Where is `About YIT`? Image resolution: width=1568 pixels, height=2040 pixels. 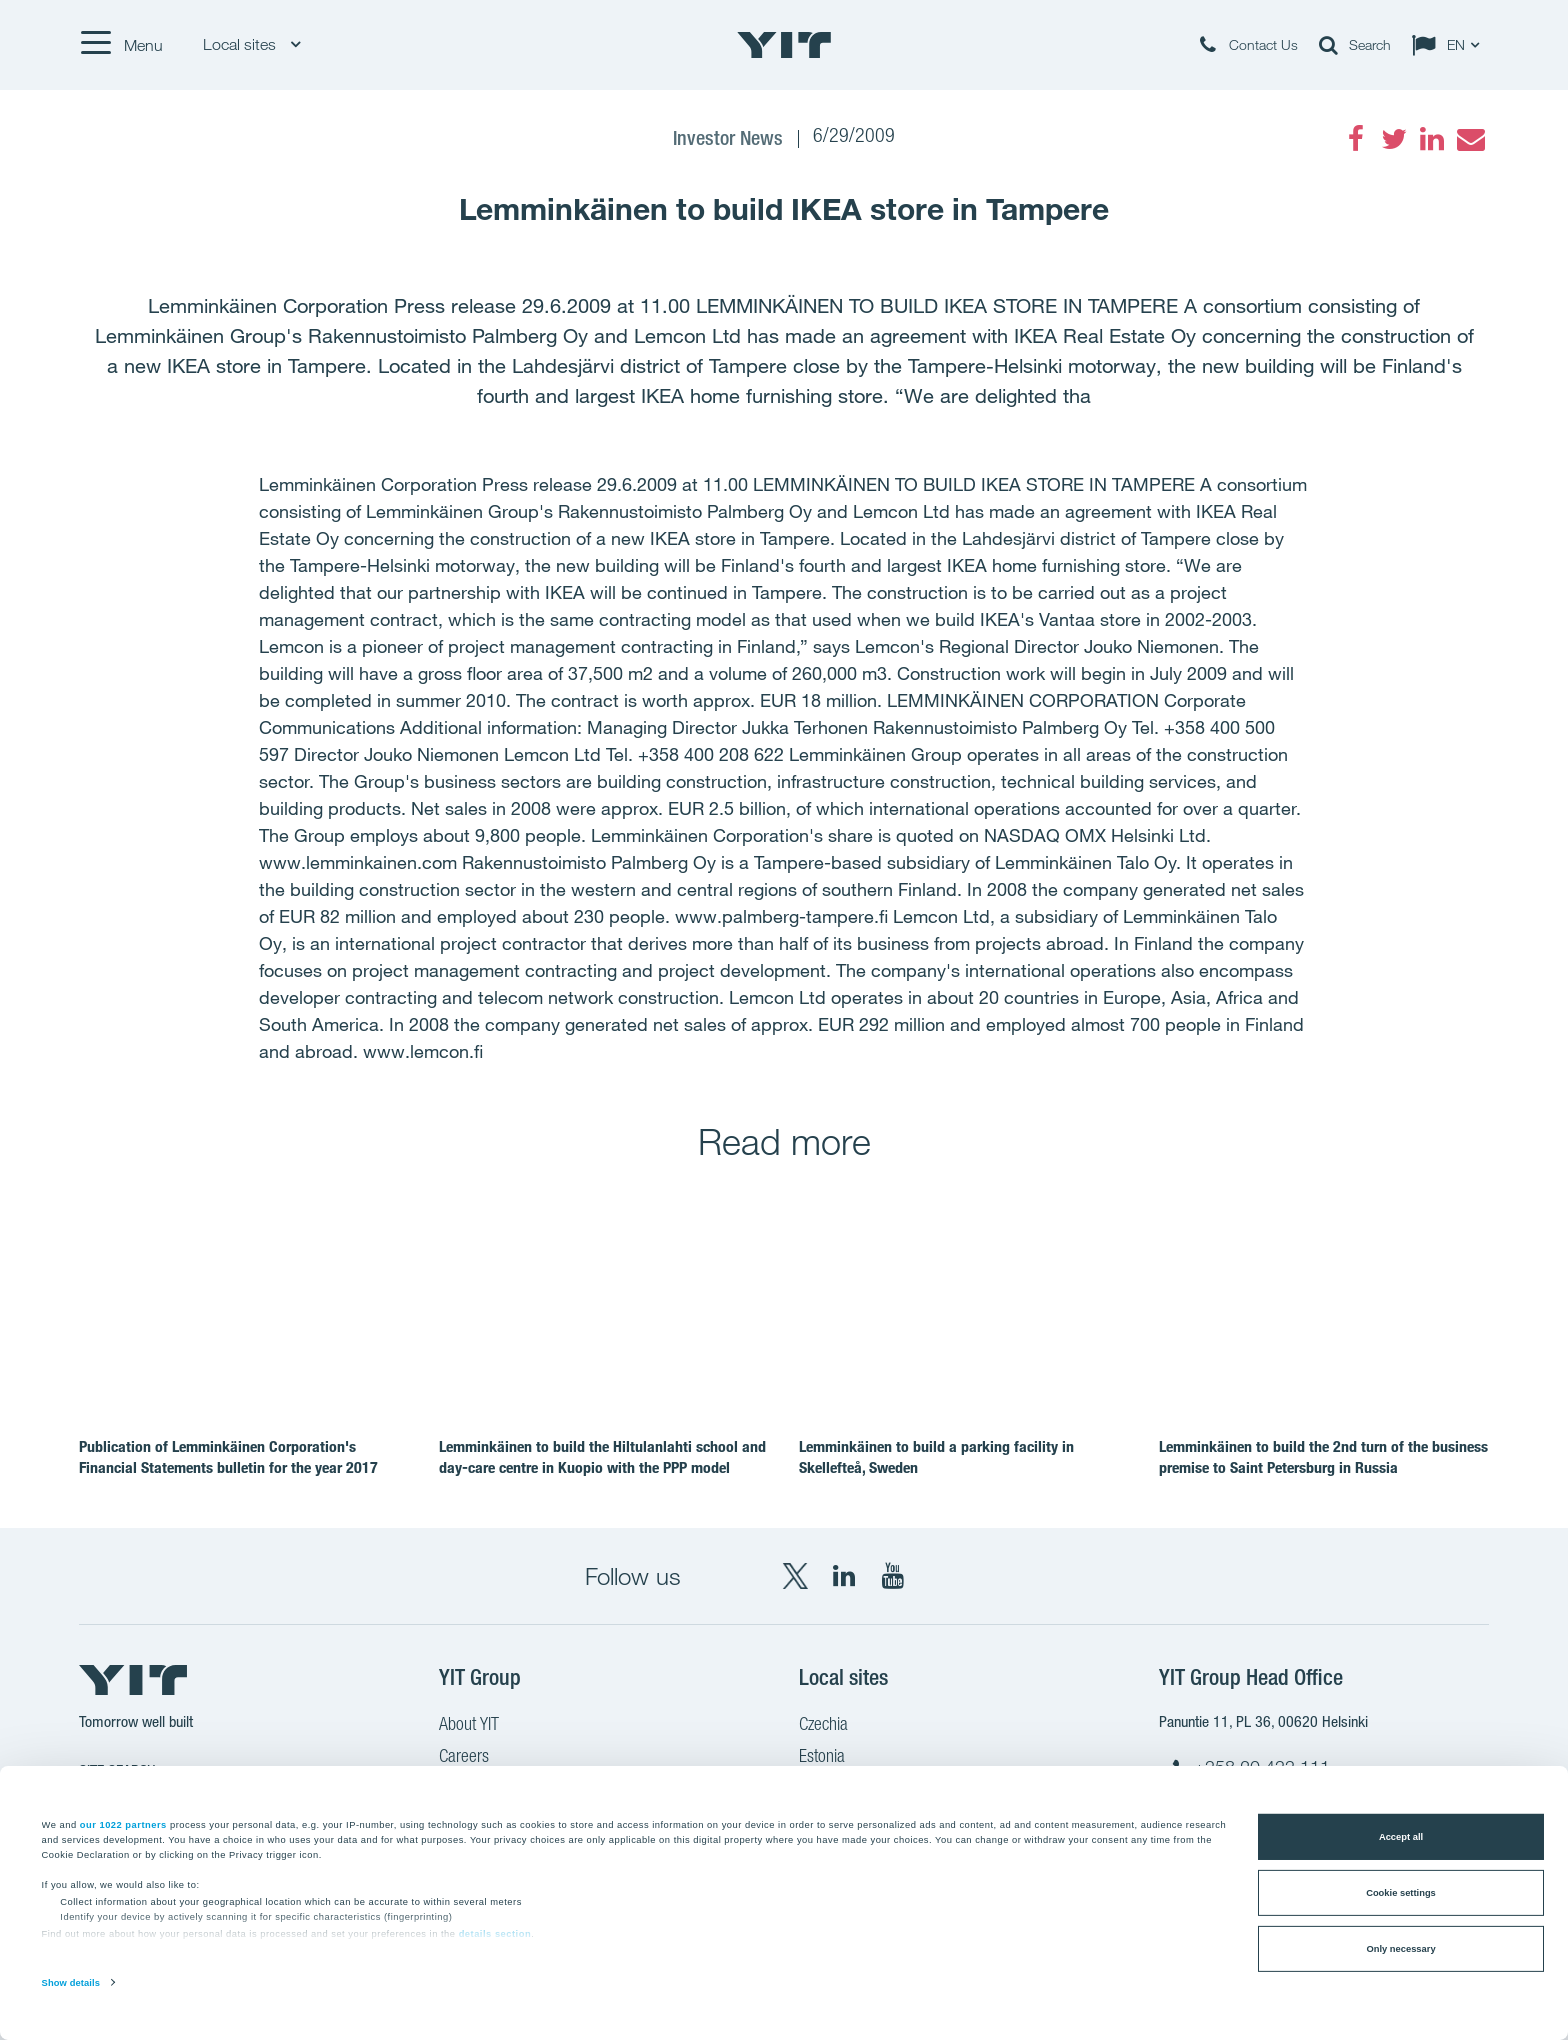 About YIT is located at coordinates (469, 1726).